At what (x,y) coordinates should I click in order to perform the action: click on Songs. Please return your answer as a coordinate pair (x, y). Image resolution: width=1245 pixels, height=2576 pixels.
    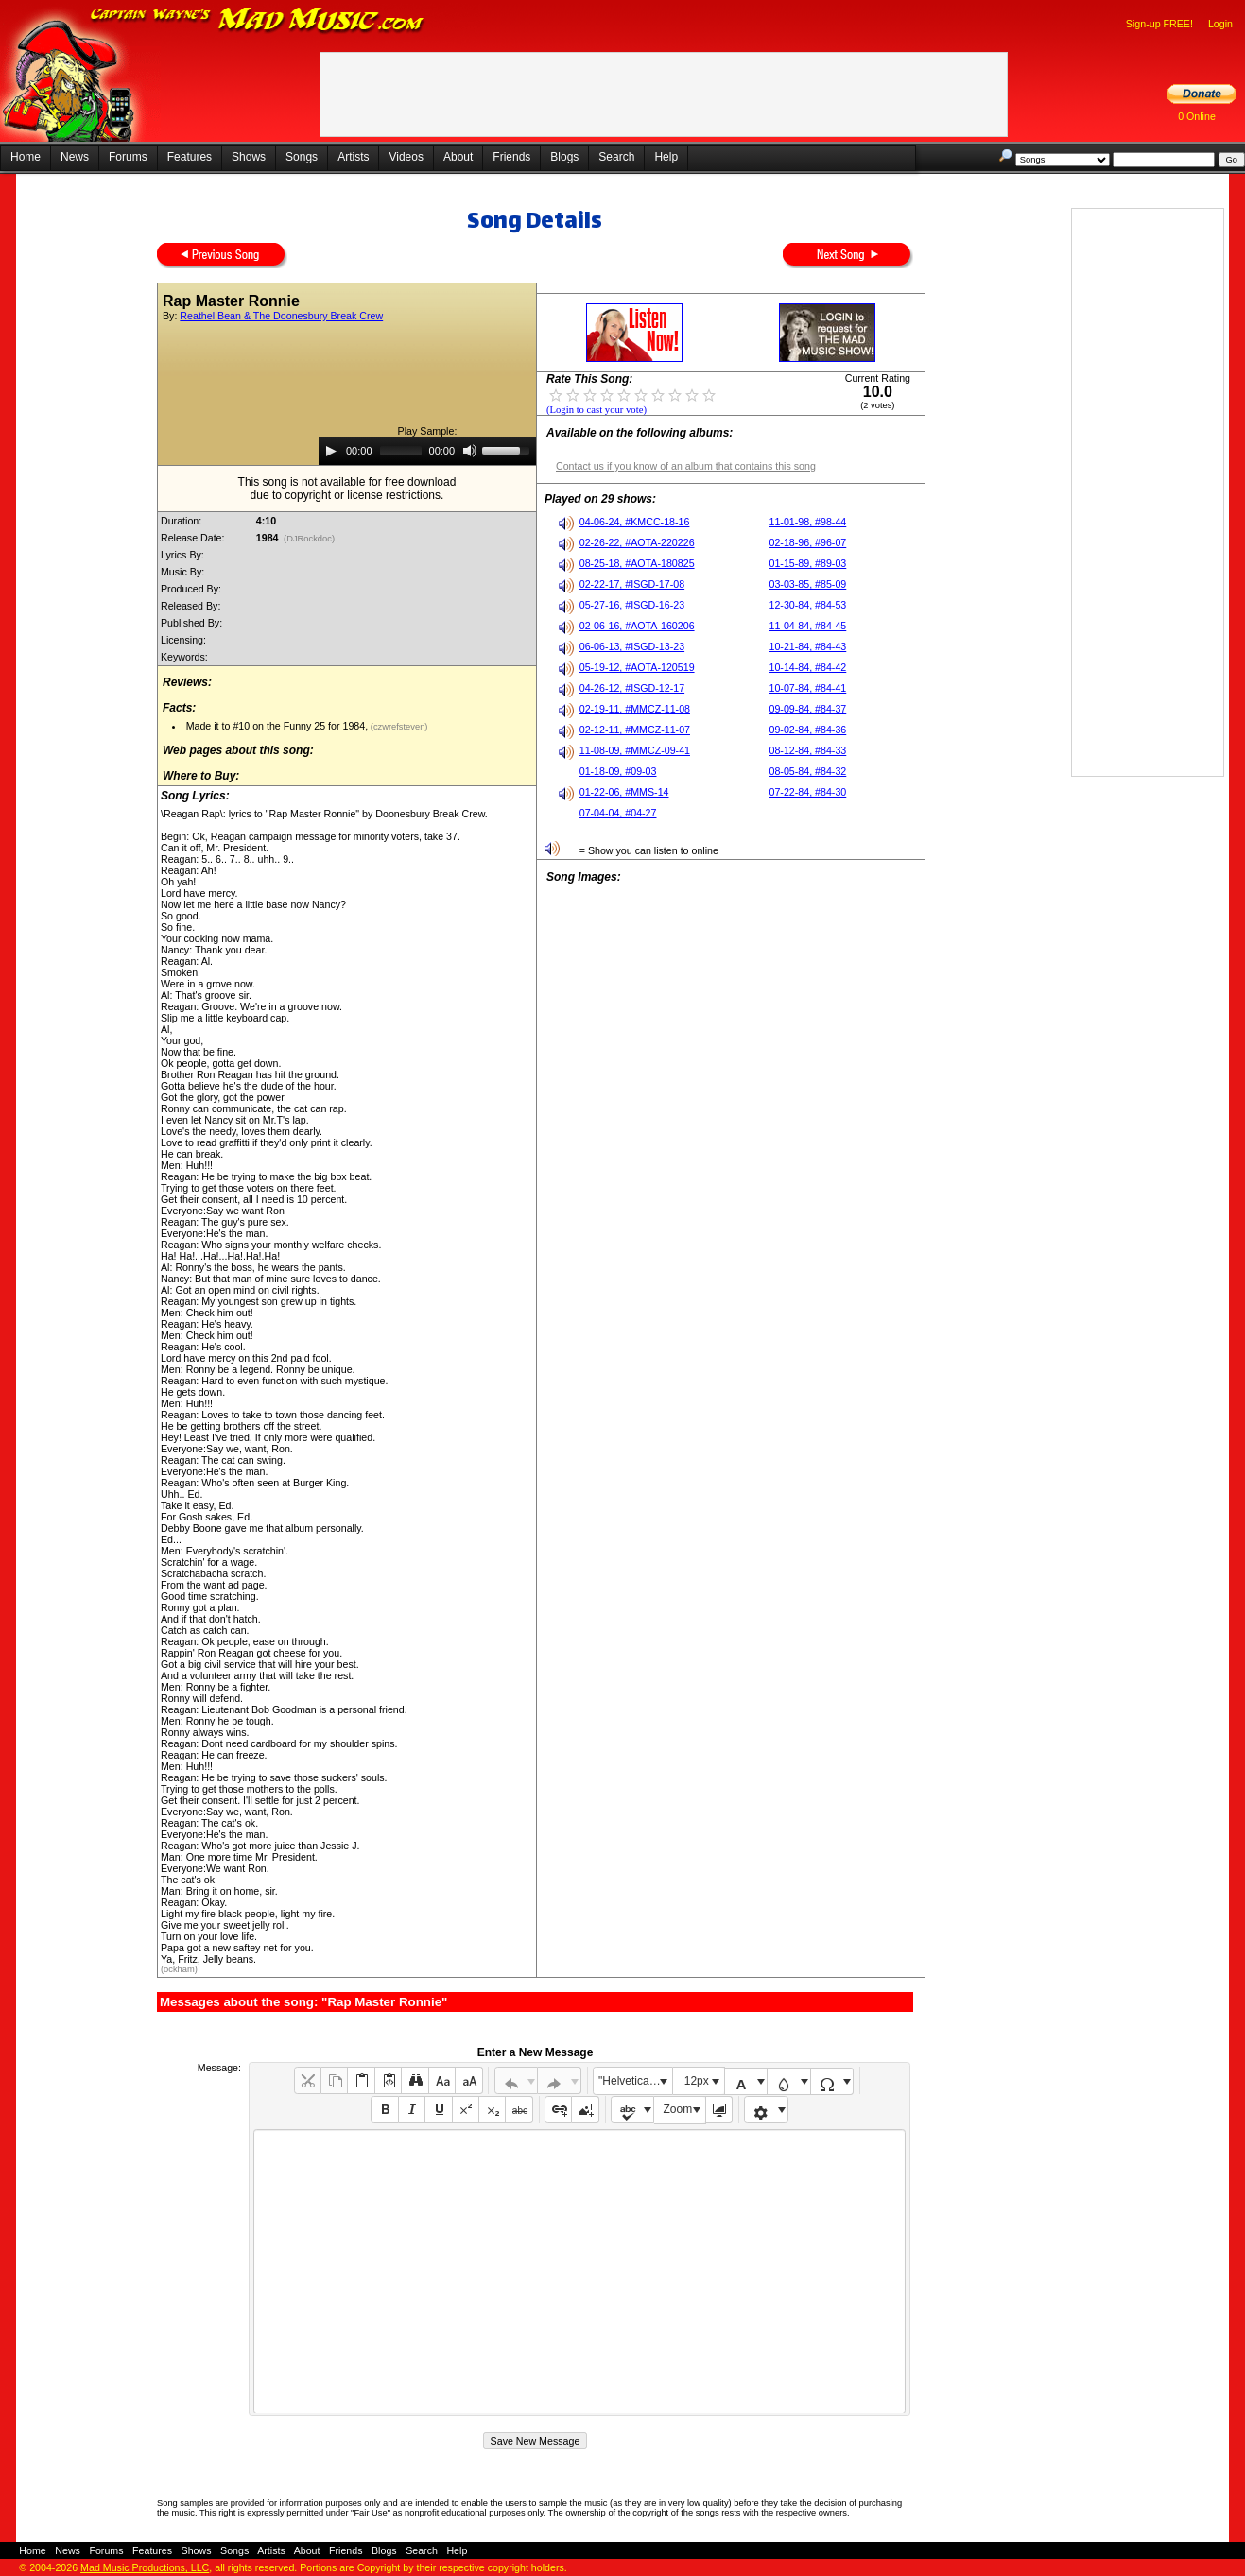
    Looking at the image, I should click on (301, 156).